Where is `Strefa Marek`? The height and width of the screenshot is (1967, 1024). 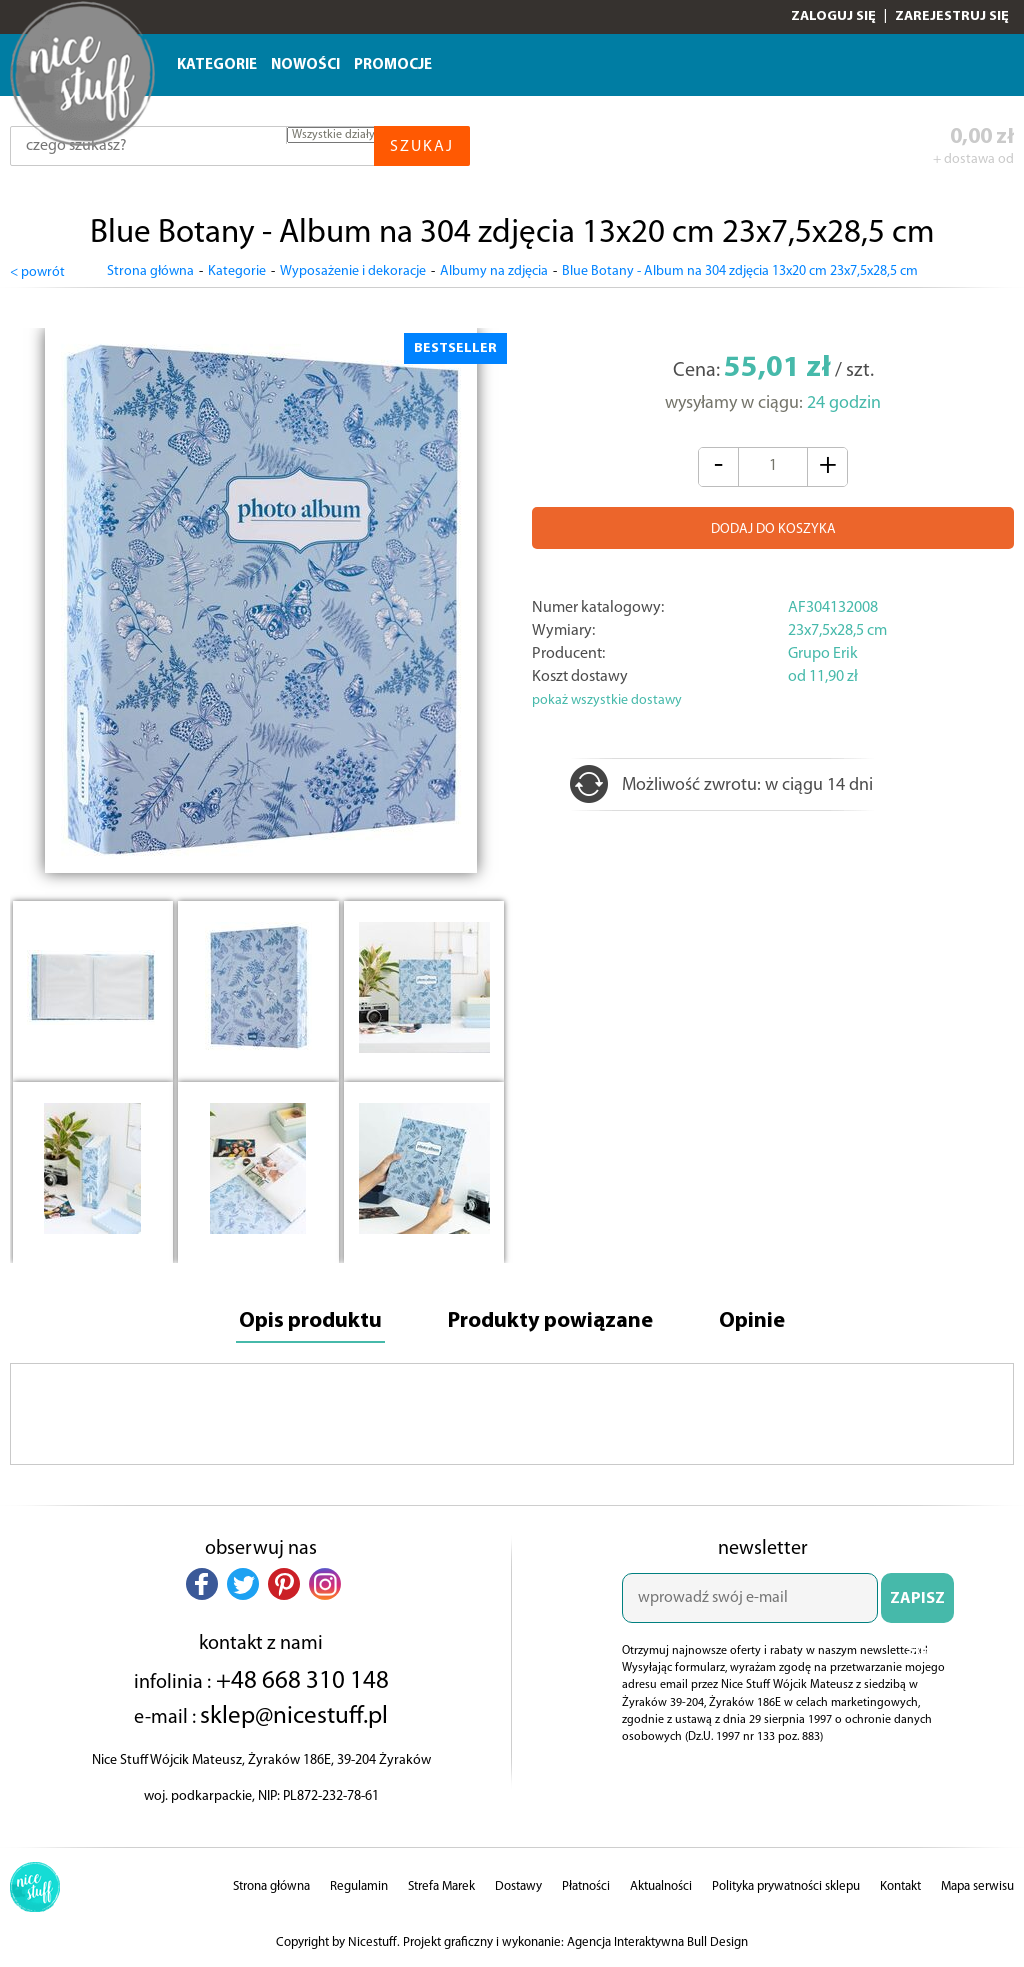
Strefa Marek is located at coordinates (441, 1886).